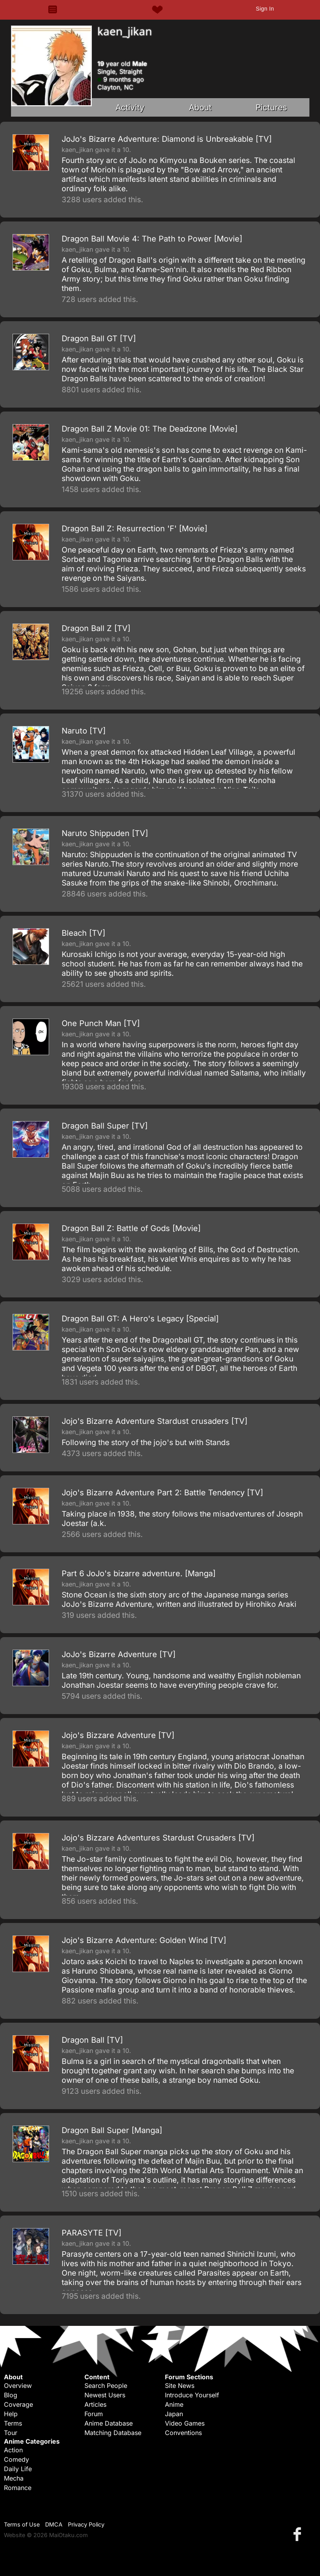 Image resolution: width=320 pixels, height=2576 pixels. Describe the element at coordinates (108, 2423) in the screenshot. I see `Anime Database` at that location.